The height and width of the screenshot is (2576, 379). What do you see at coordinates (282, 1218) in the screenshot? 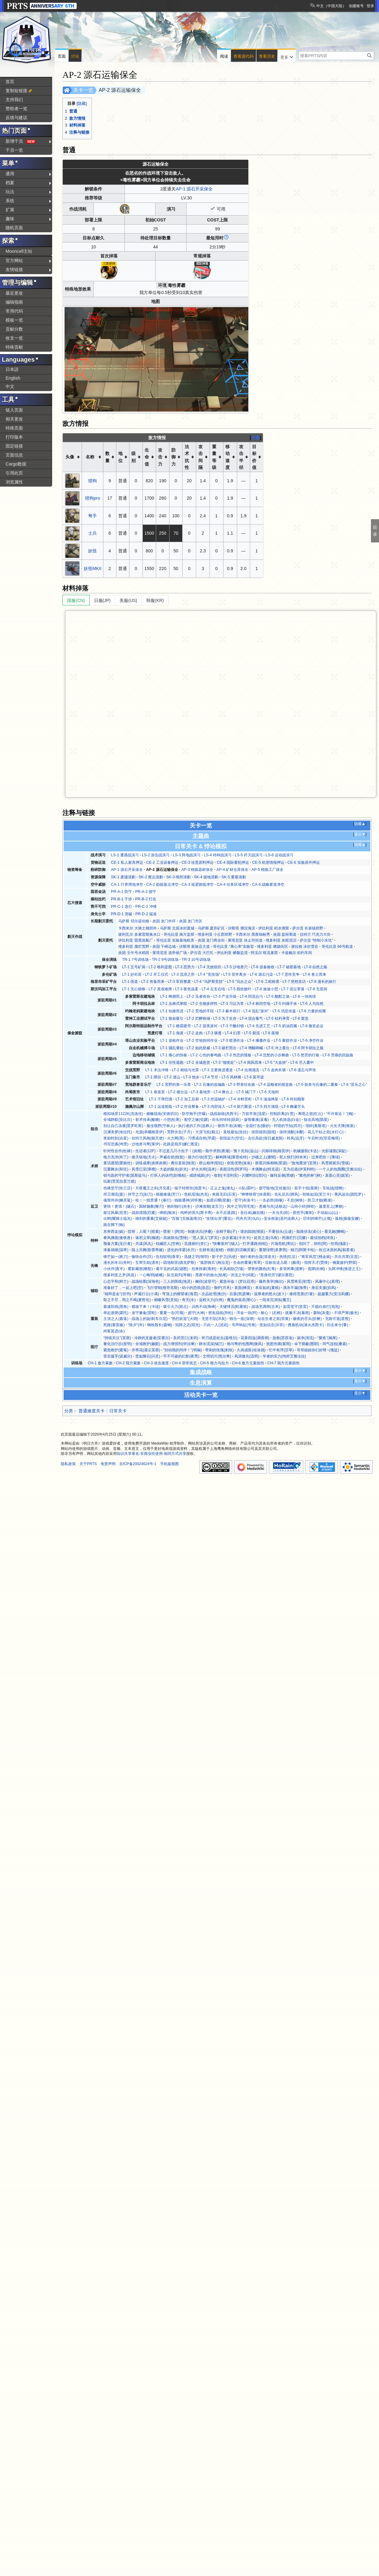
I see `安全框架(圣约送葬人)` at bounding box center [282, 1218].